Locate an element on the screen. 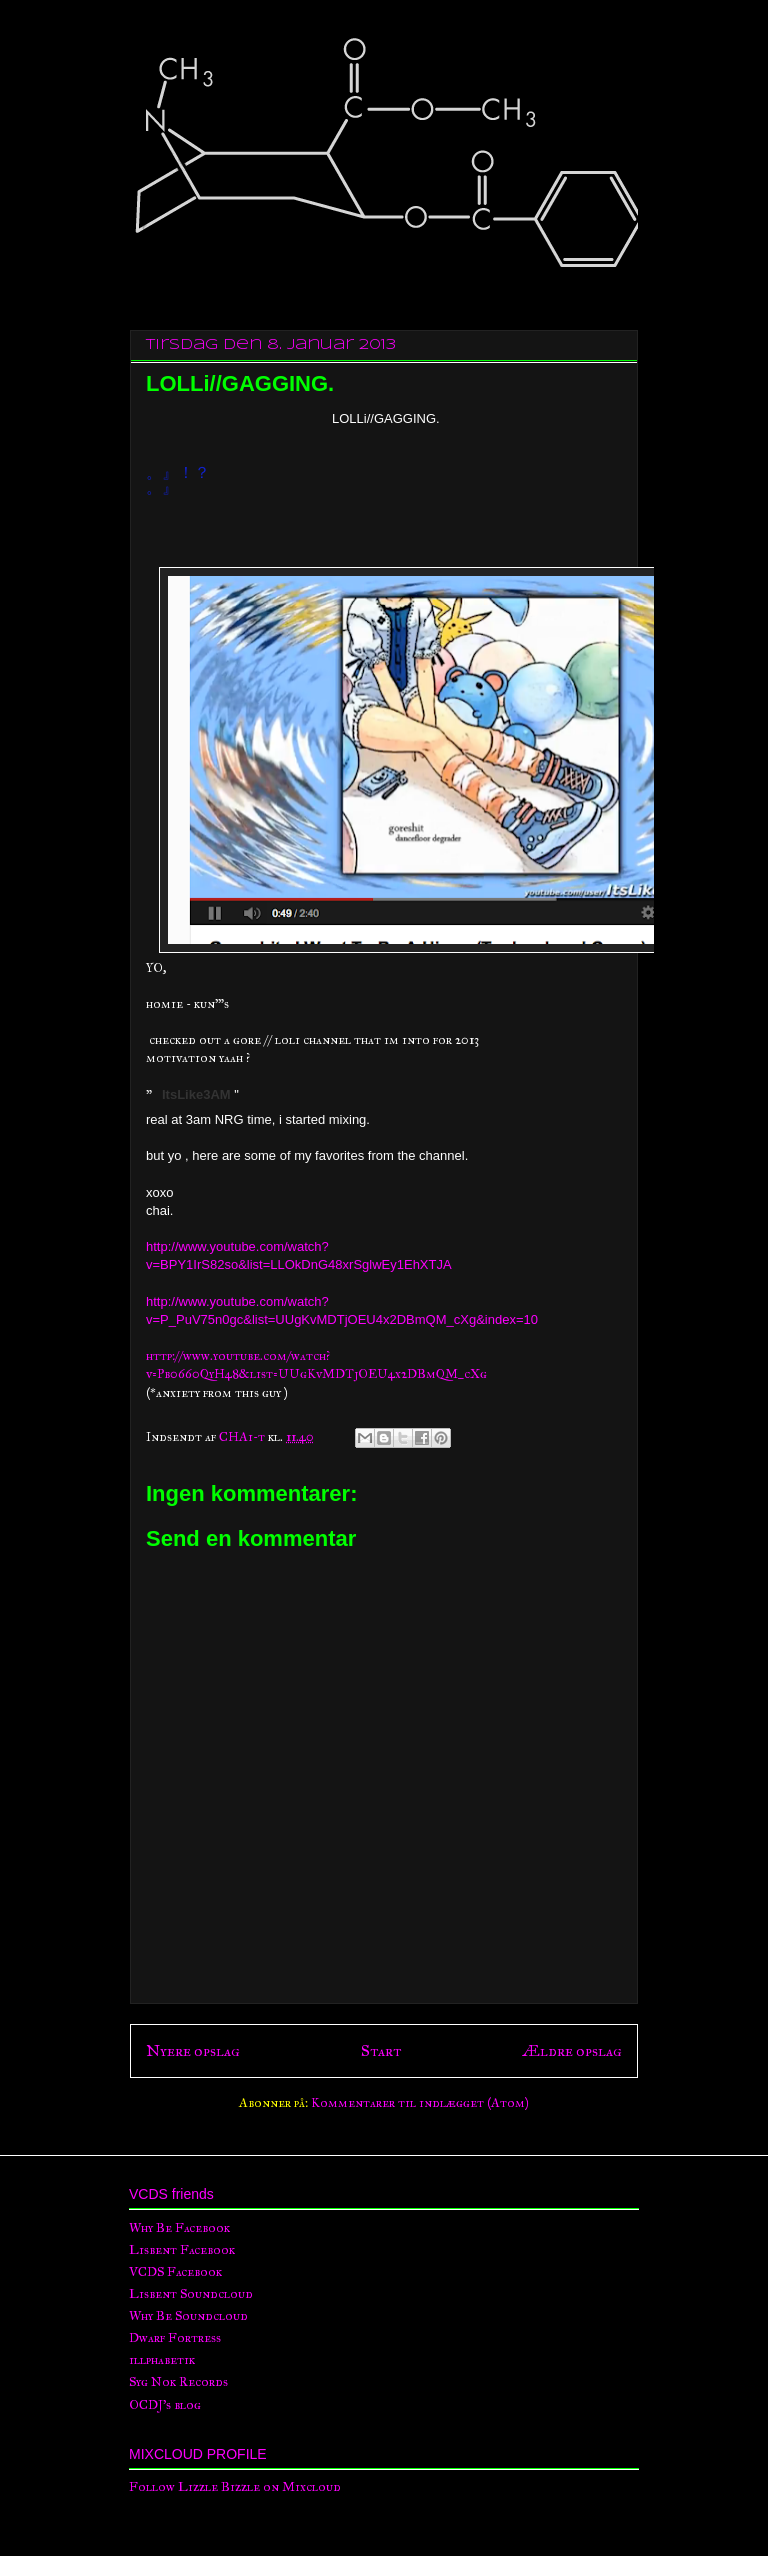  Start is located at coordinates (381, 2050).